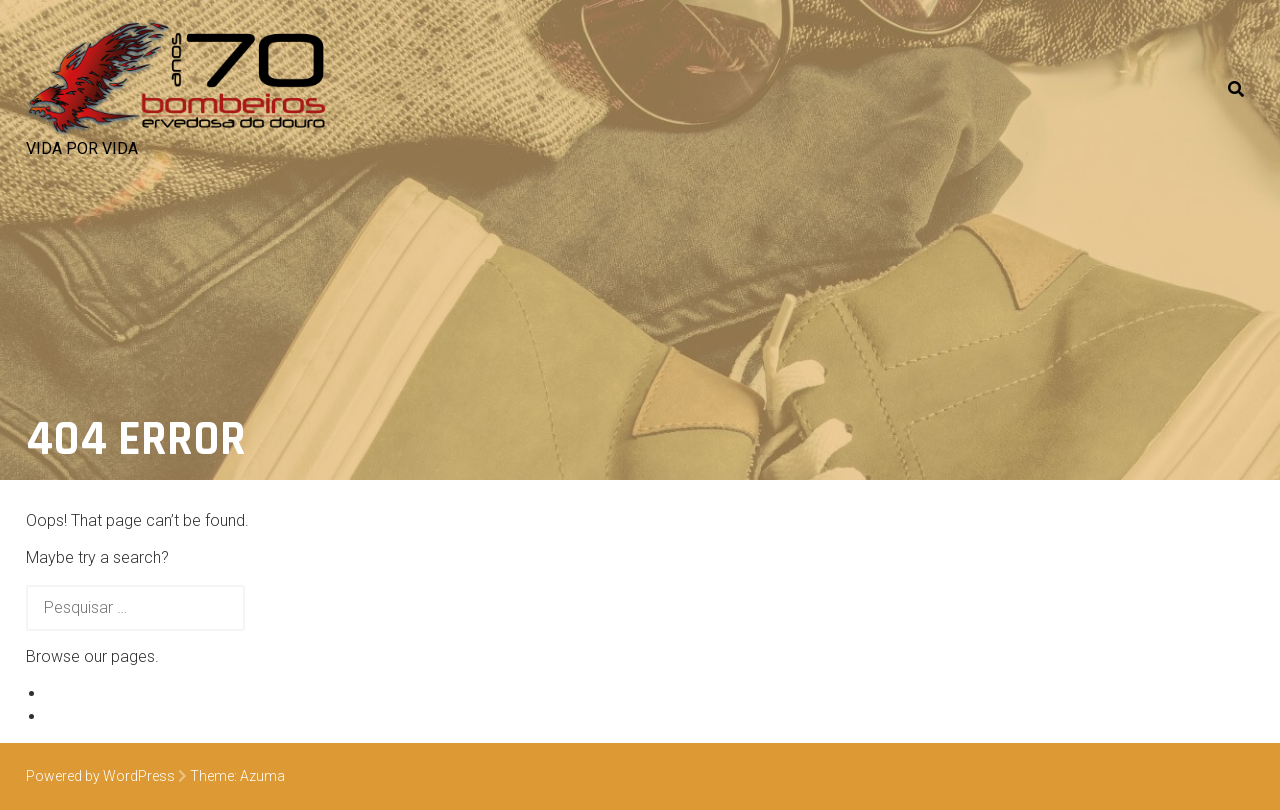  I want to click on Powered by WordPress, so click(100, 776).